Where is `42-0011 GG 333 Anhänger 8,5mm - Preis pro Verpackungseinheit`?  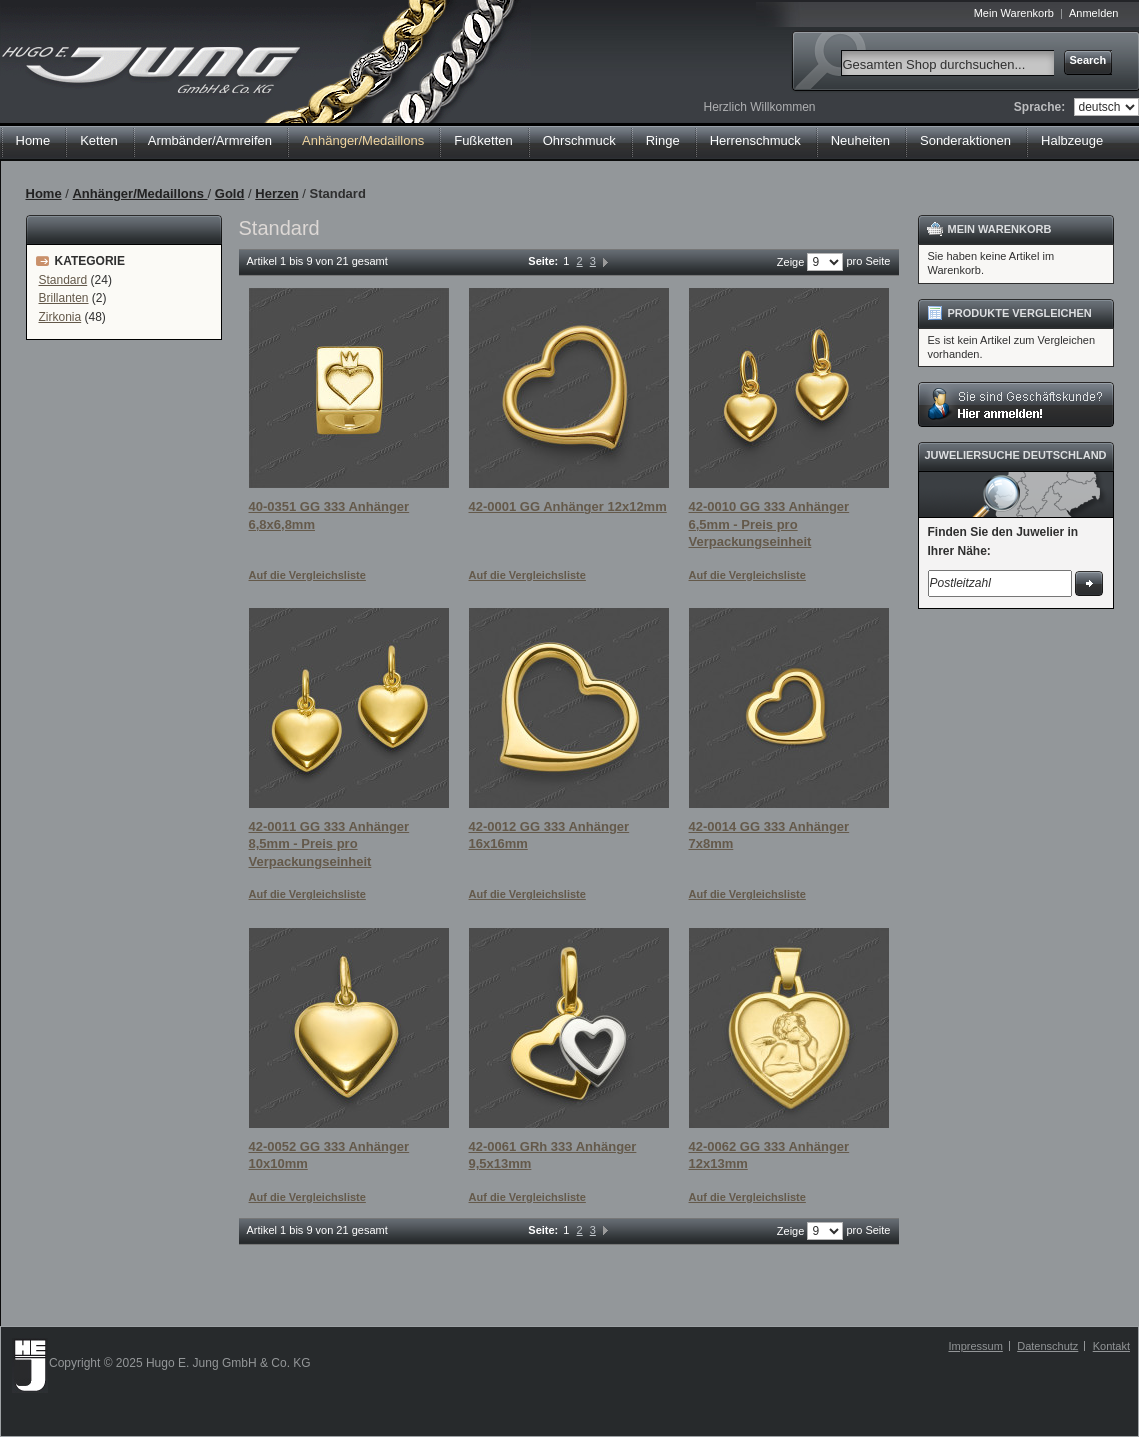 42-0011 GG 333 Anhänger 8,5mm - Preis pro Verpackungseinheit is located at coordinates (329, 844).